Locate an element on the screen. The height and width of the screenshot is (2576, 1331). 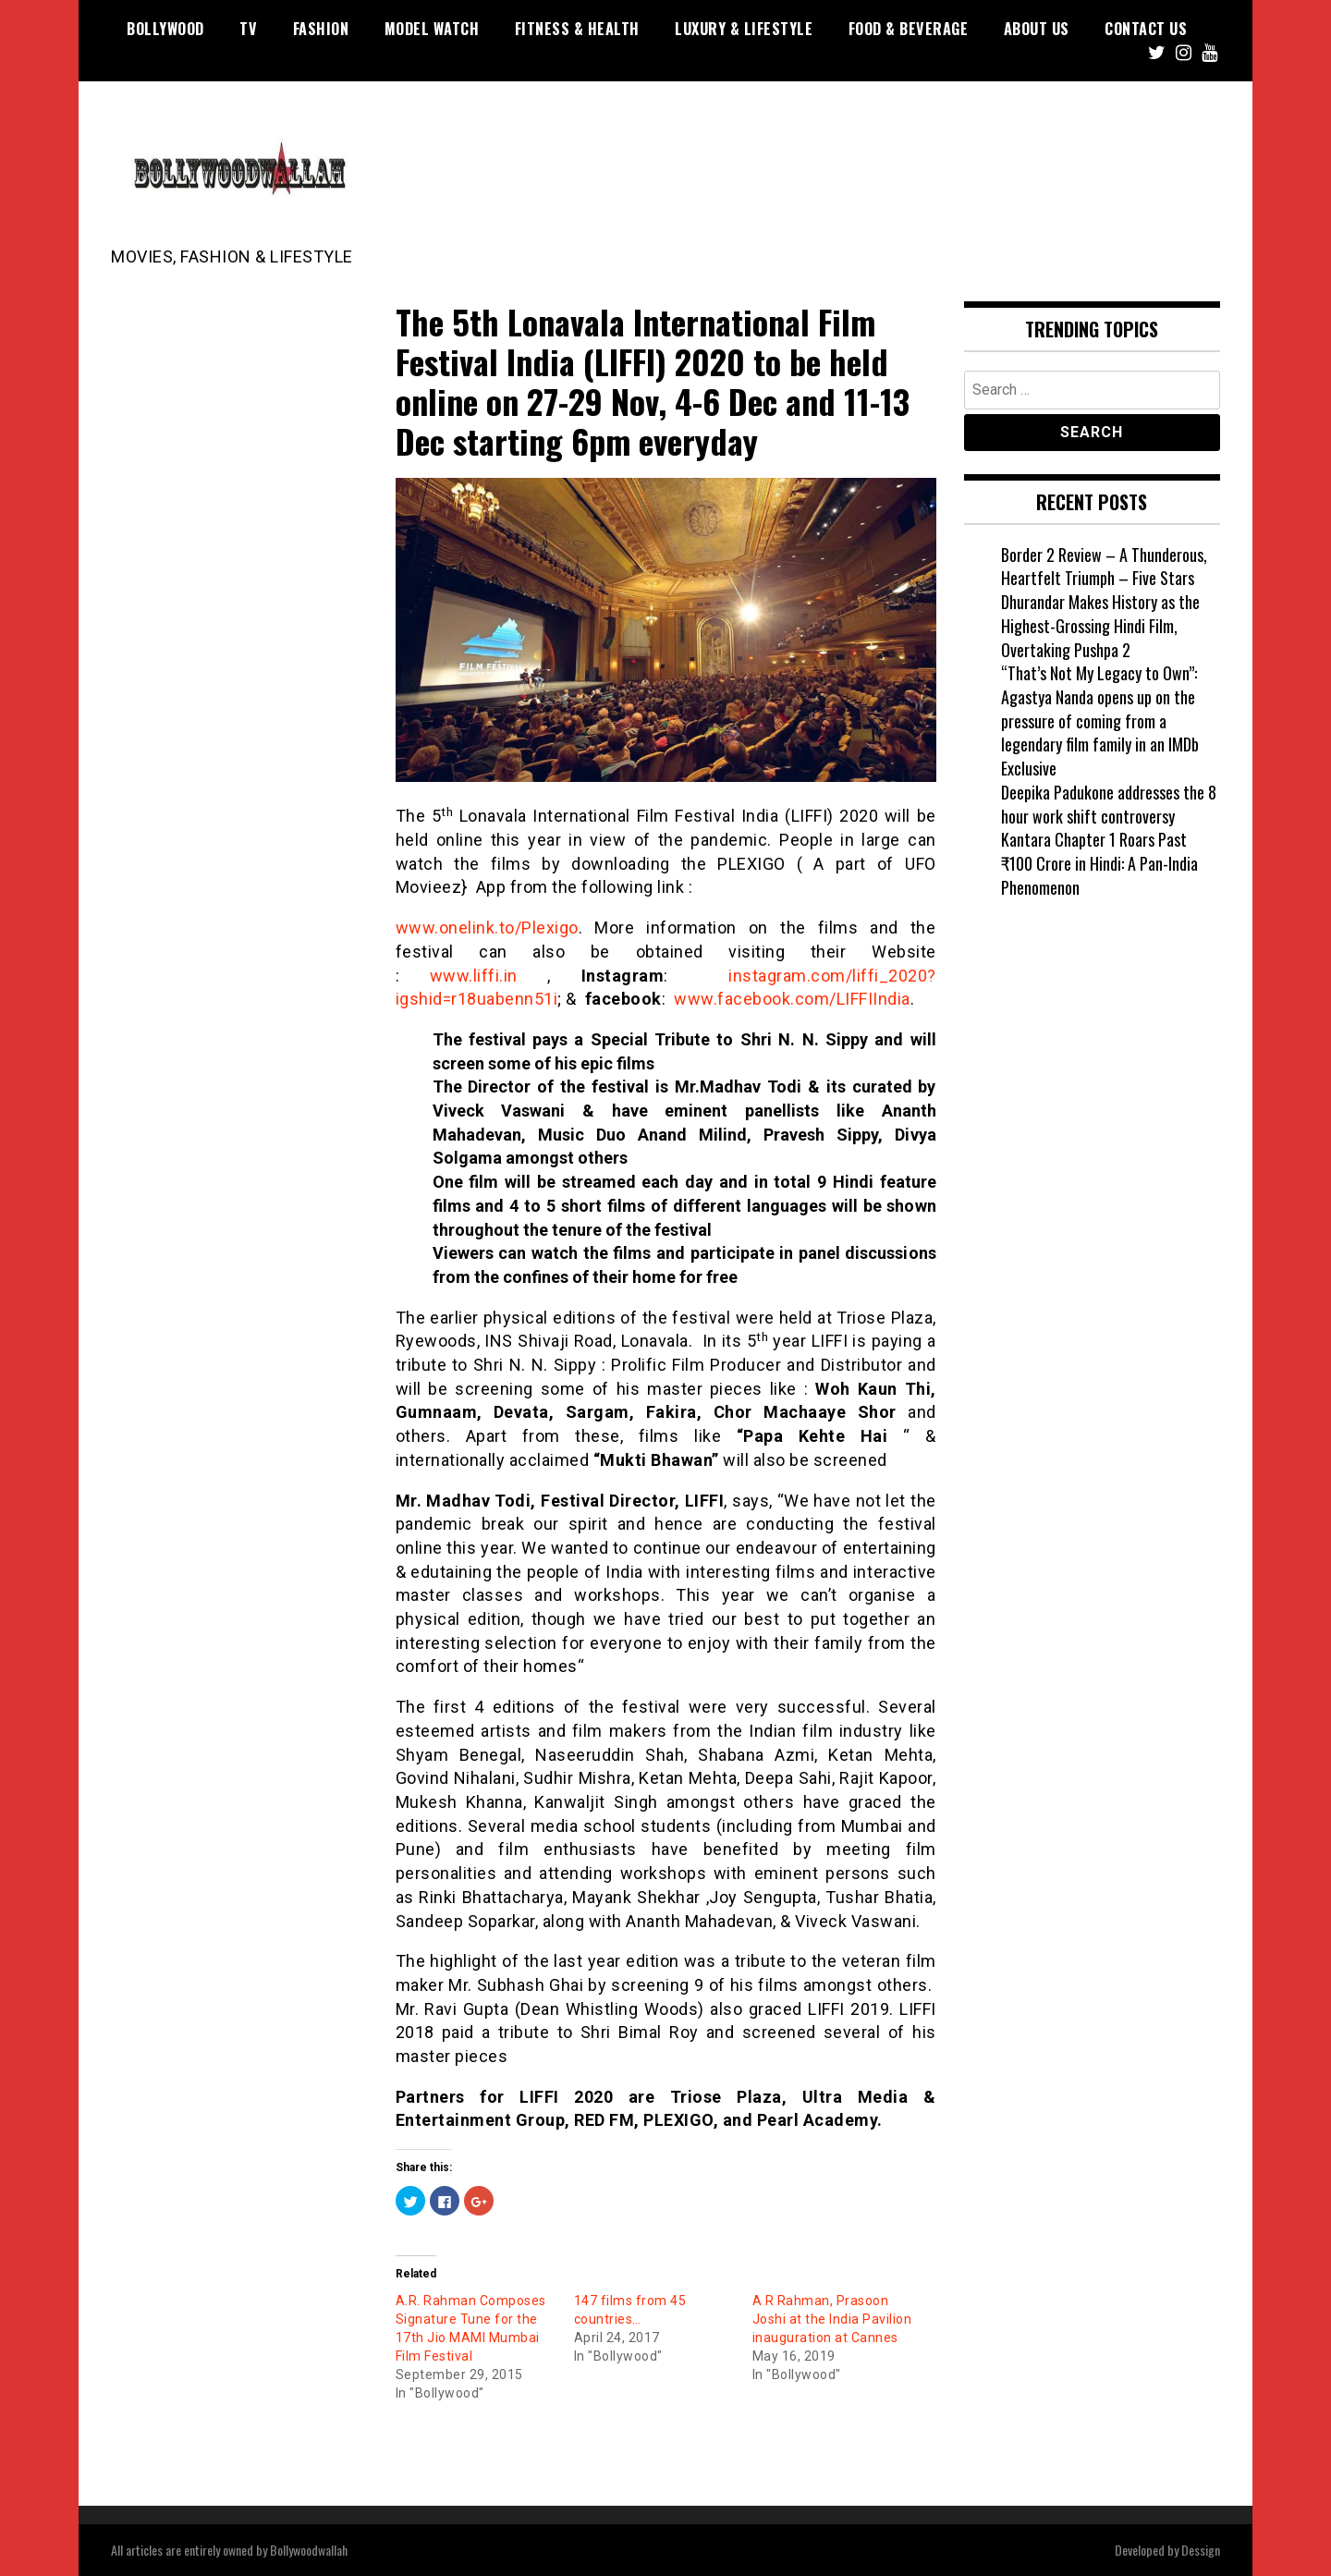
Contact US is located at coordinates (1146, 29).